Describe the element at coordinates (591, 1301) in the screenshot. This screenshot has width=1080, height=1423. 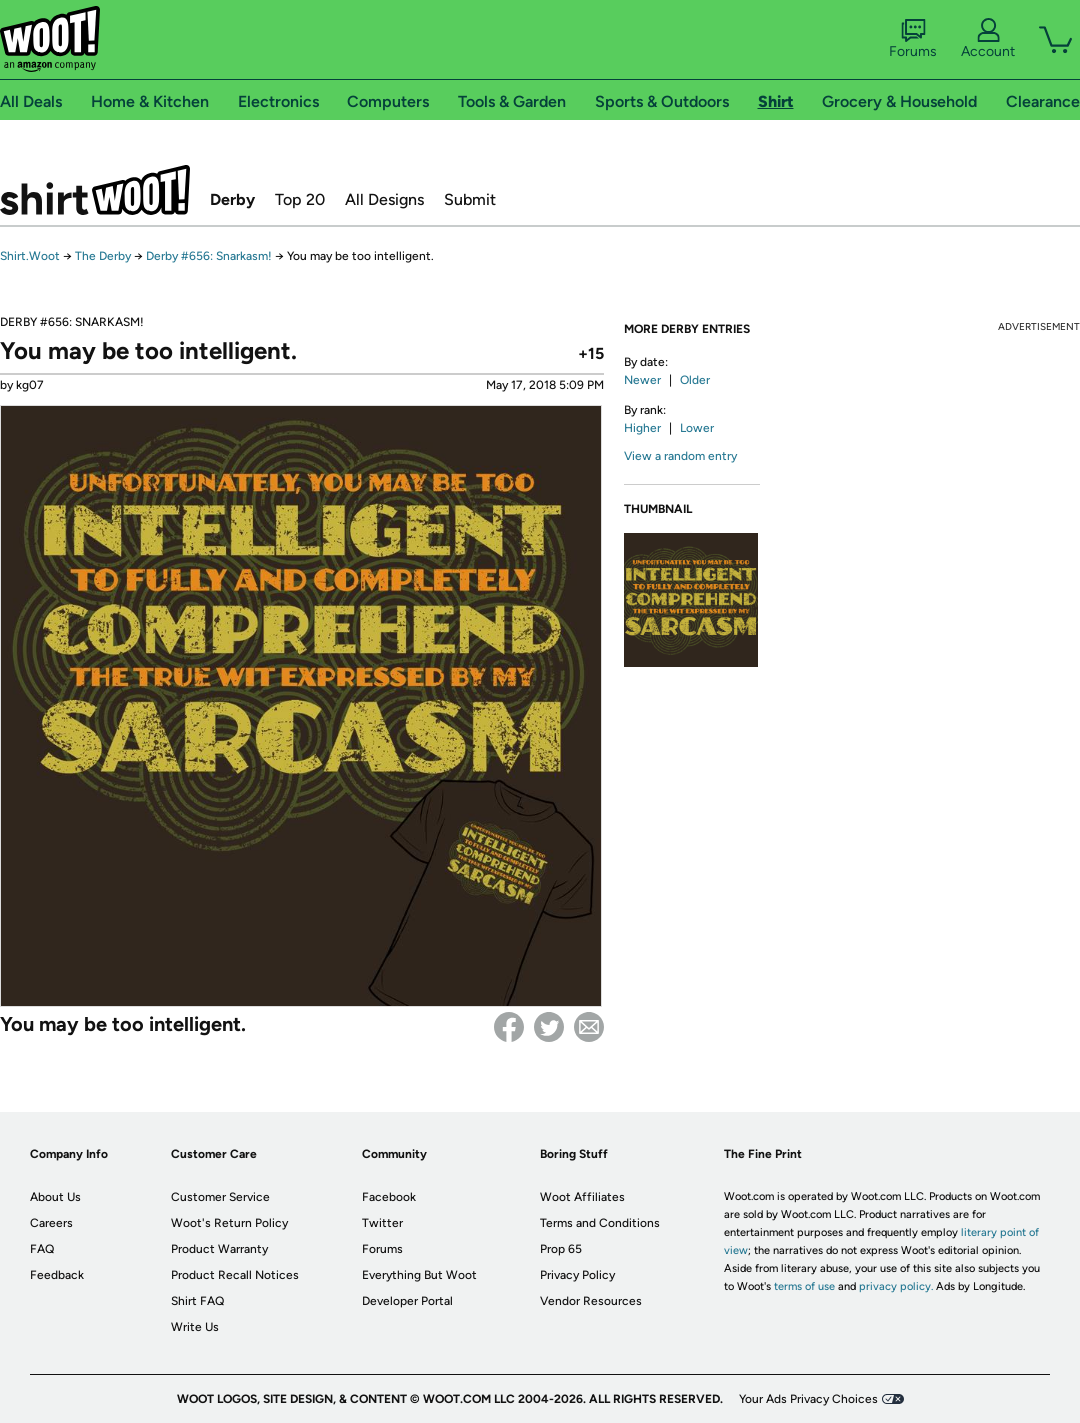
I see `Vendor Resources` at that location.